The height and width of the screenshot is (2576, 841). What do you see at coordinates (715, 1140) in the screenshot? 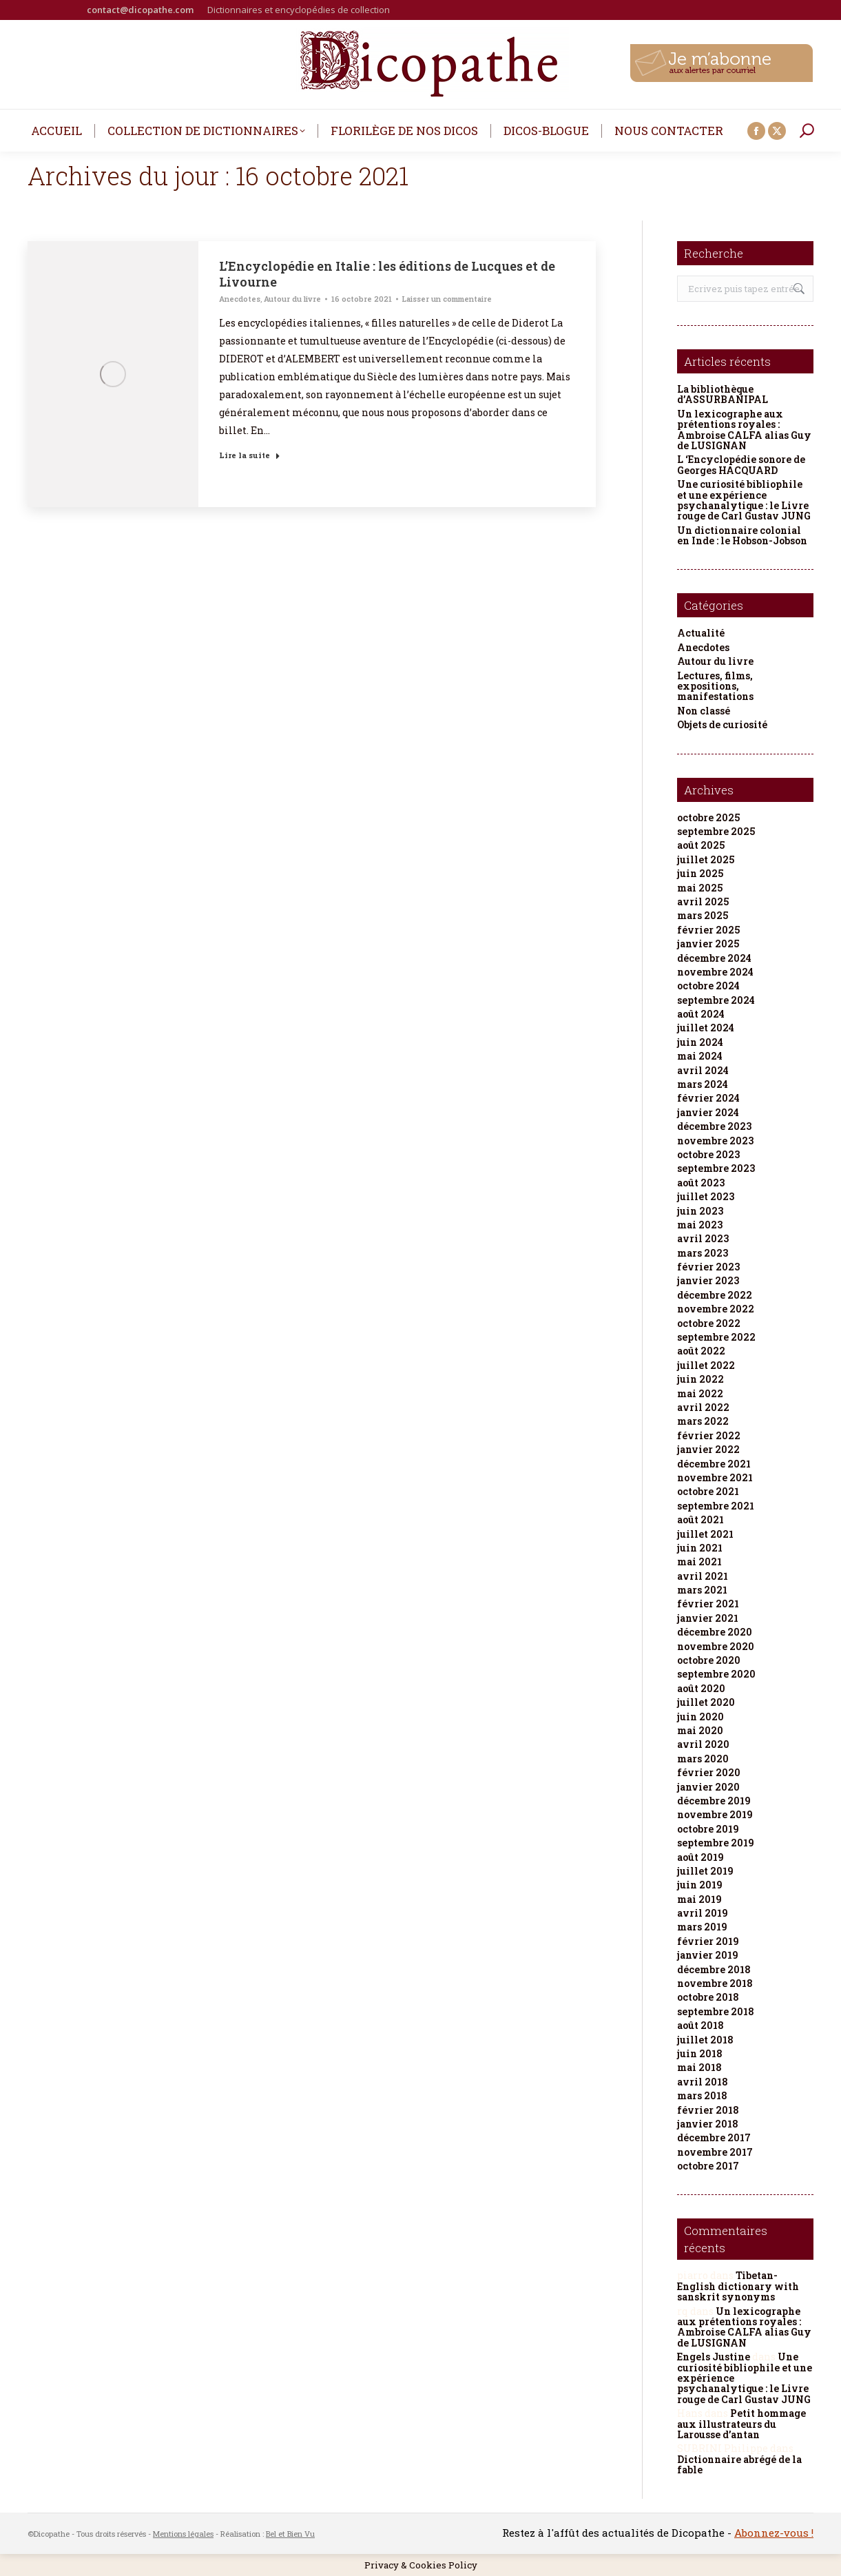
I see `novembre 2023` at bounding box center [715, 1140].